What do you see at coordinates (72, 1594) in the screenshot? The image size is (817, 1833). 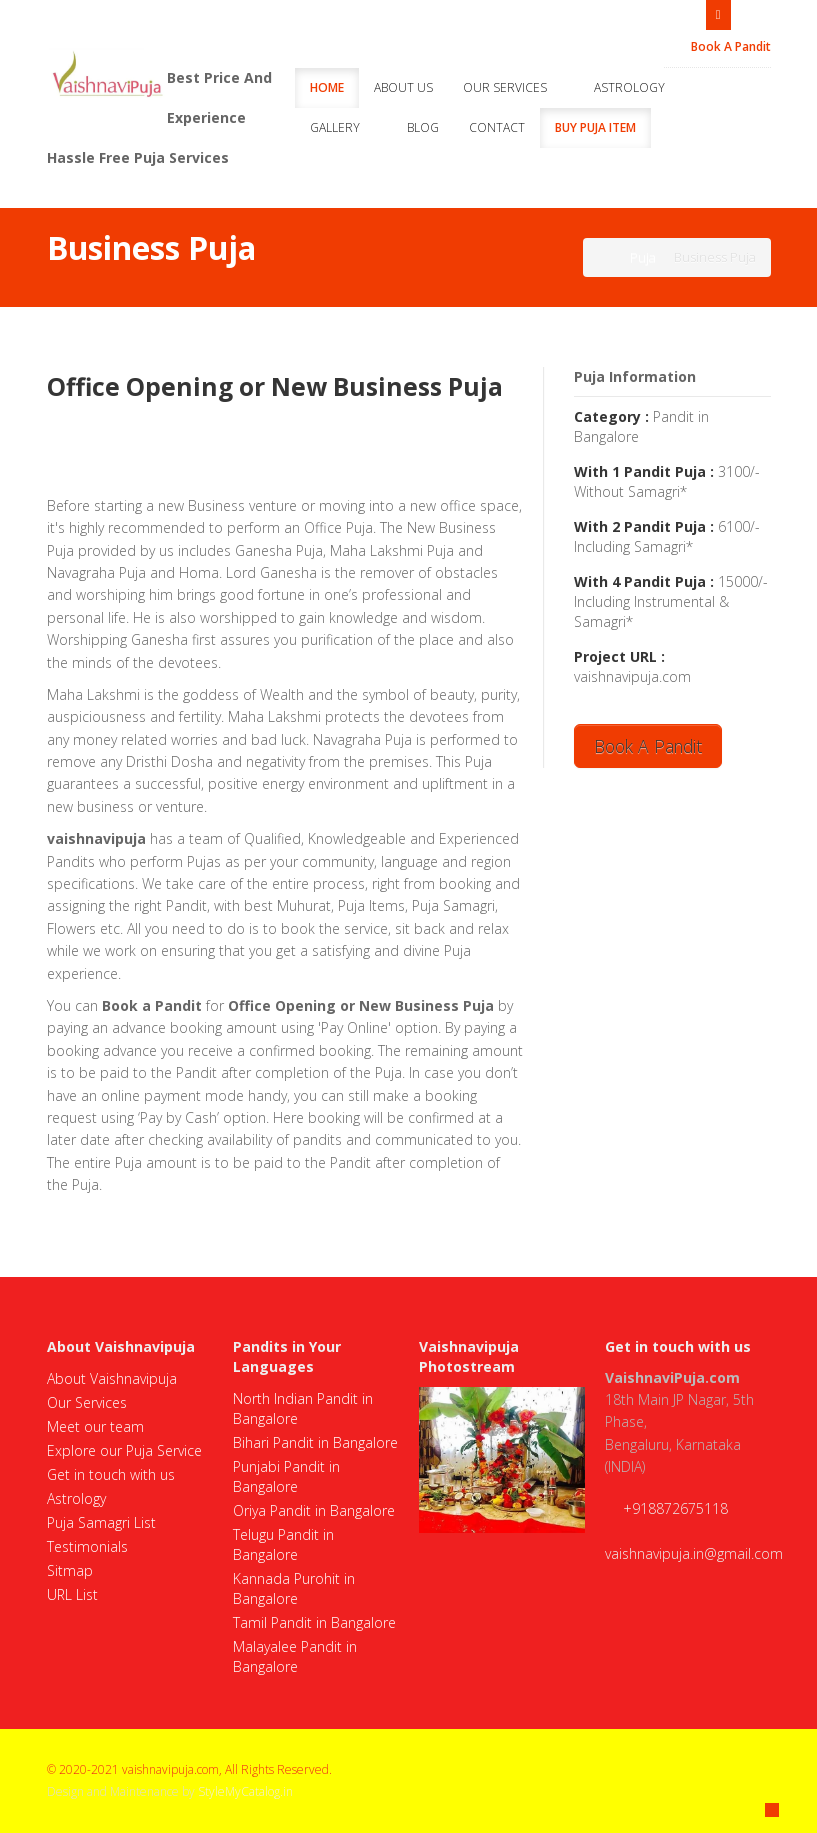 I see `URL List` at bounding box center [72, 1594].